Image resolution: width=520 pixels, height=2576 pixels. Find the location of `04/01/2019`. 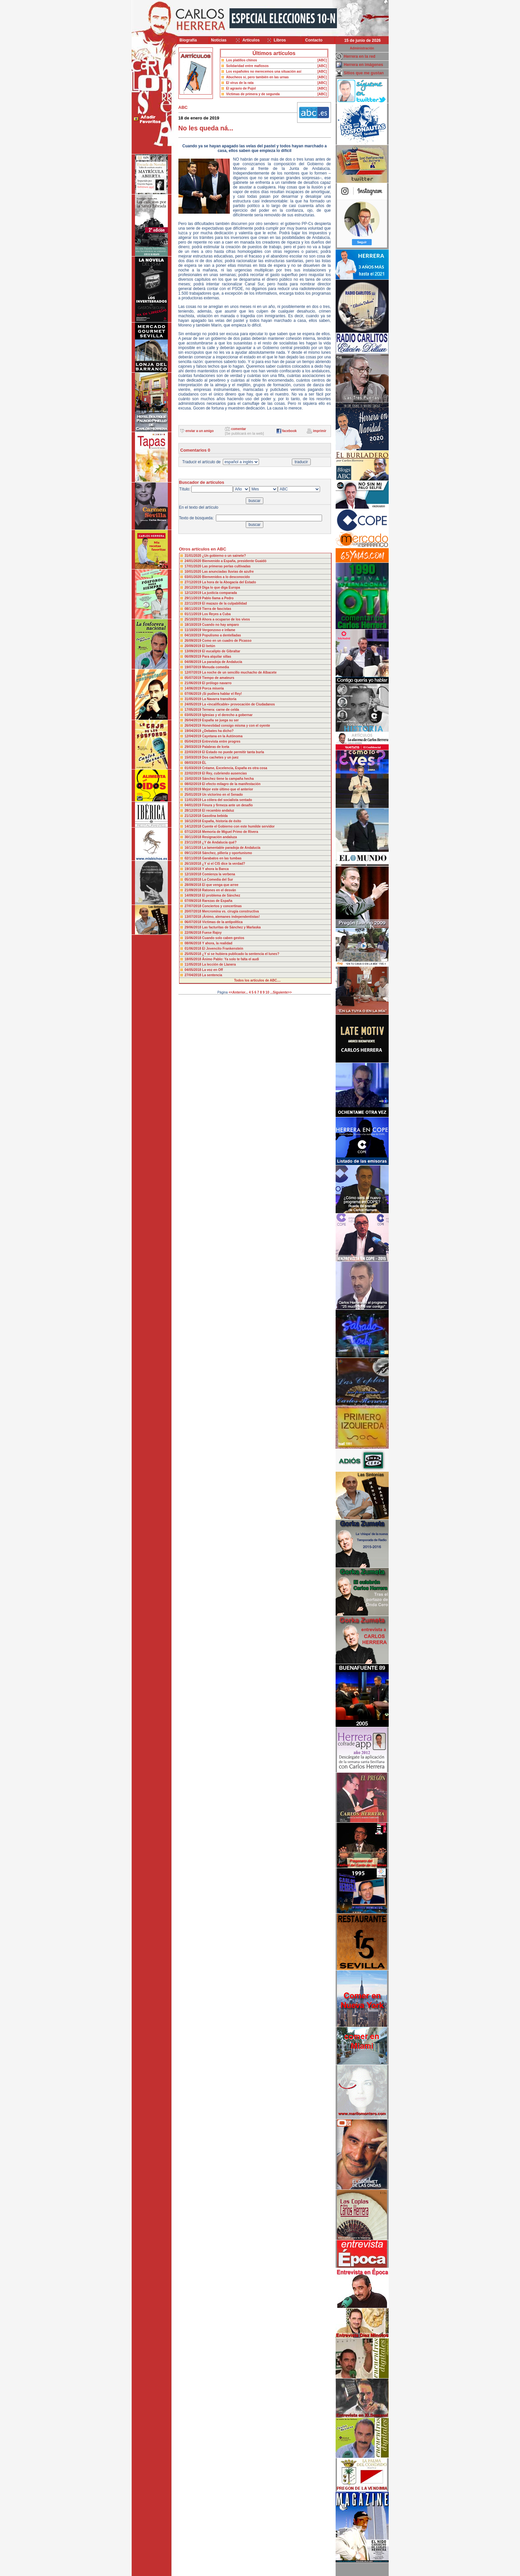

04/01/2019 is located at coordinates (193, 805).